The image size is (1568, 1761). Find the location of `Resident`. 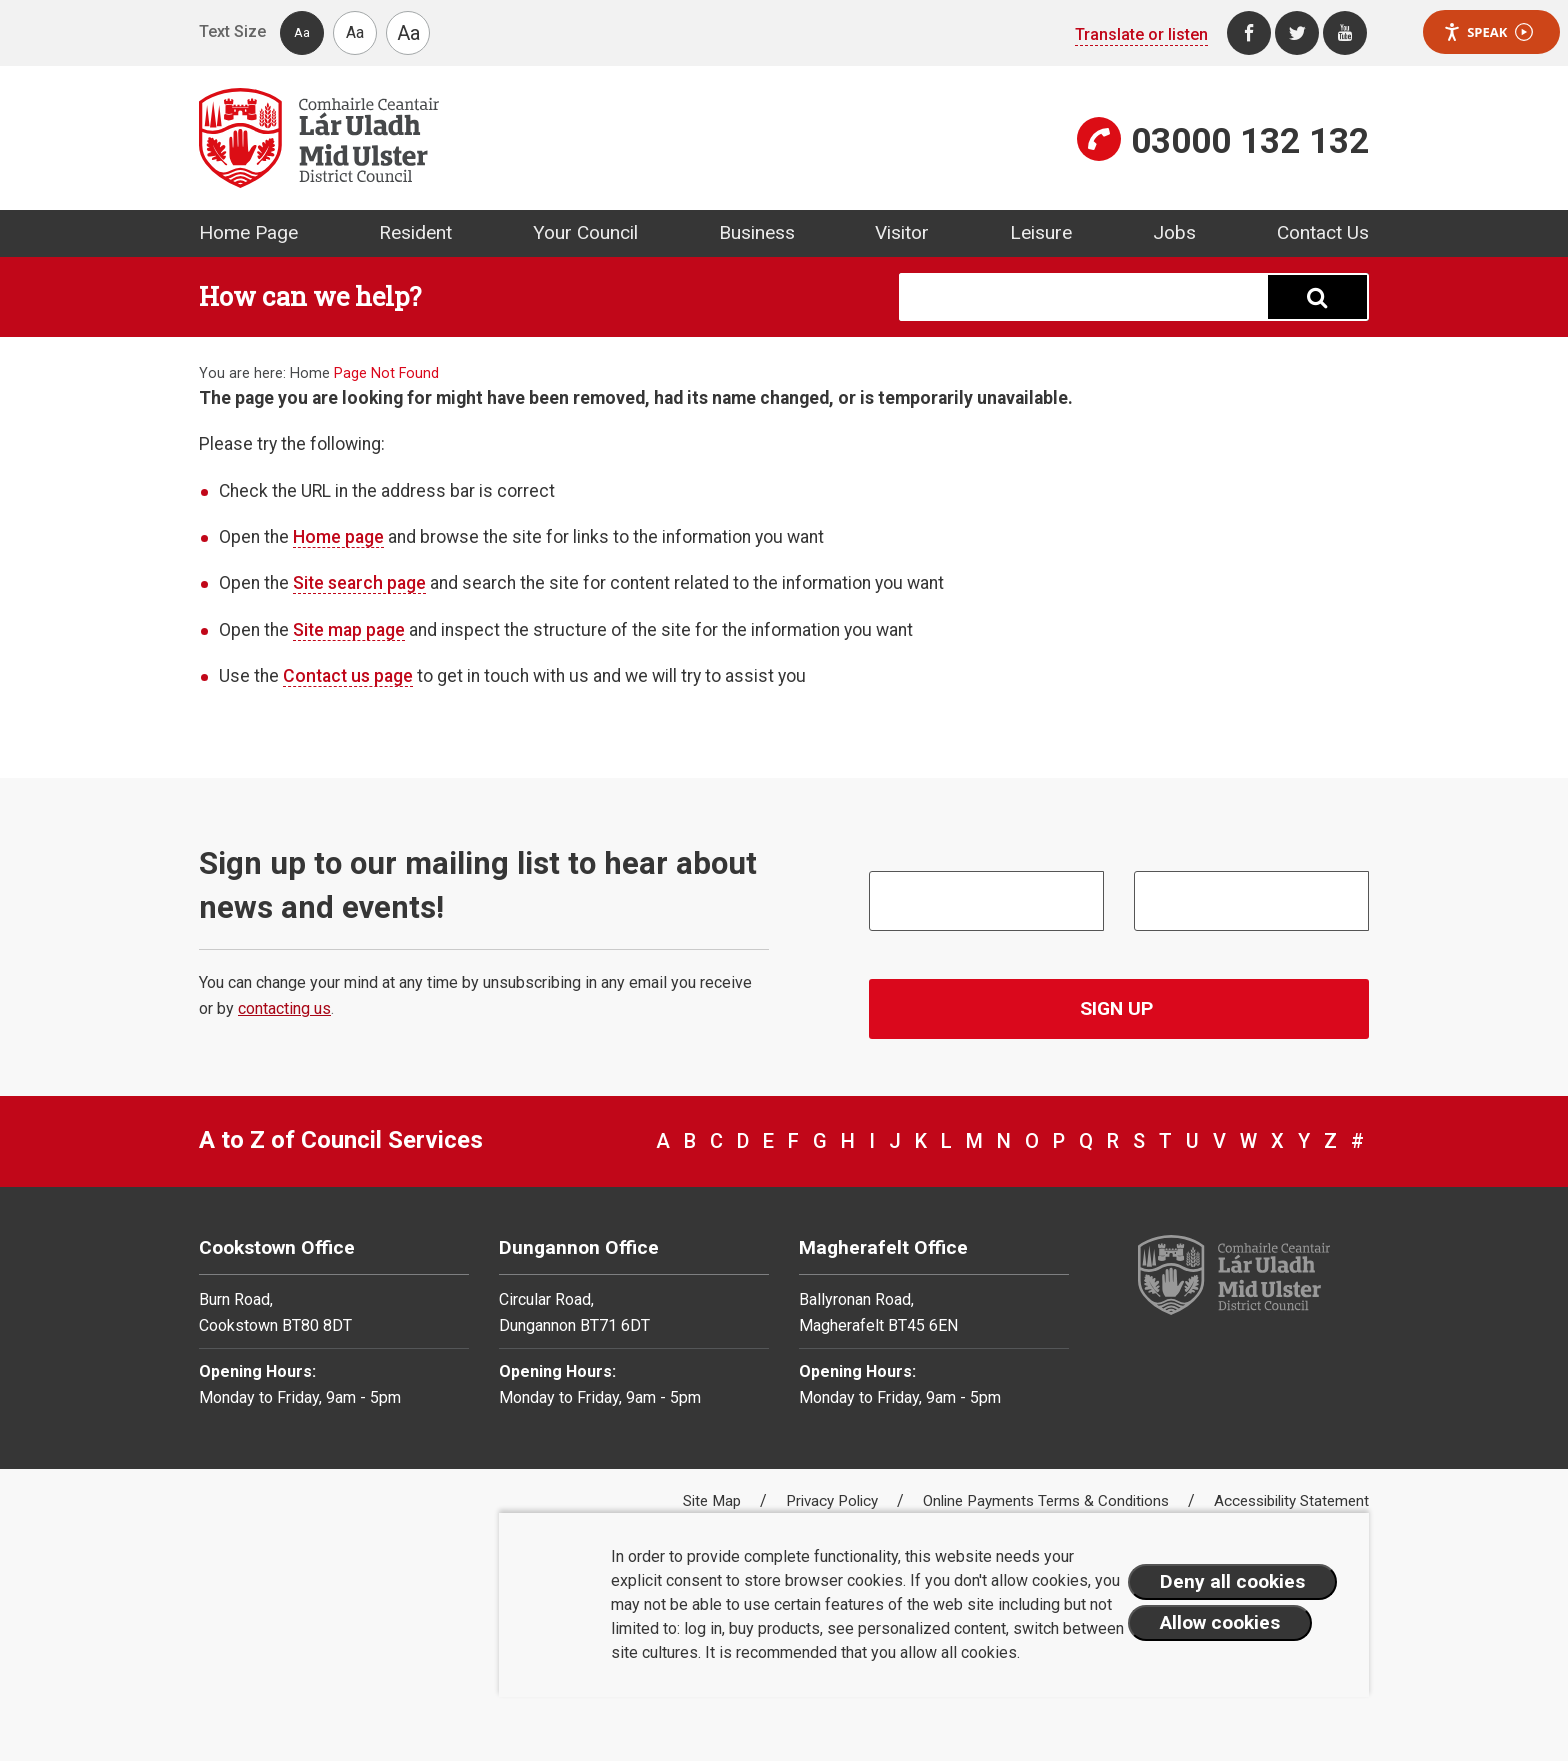

Resident is located at coordinates (415, 232).